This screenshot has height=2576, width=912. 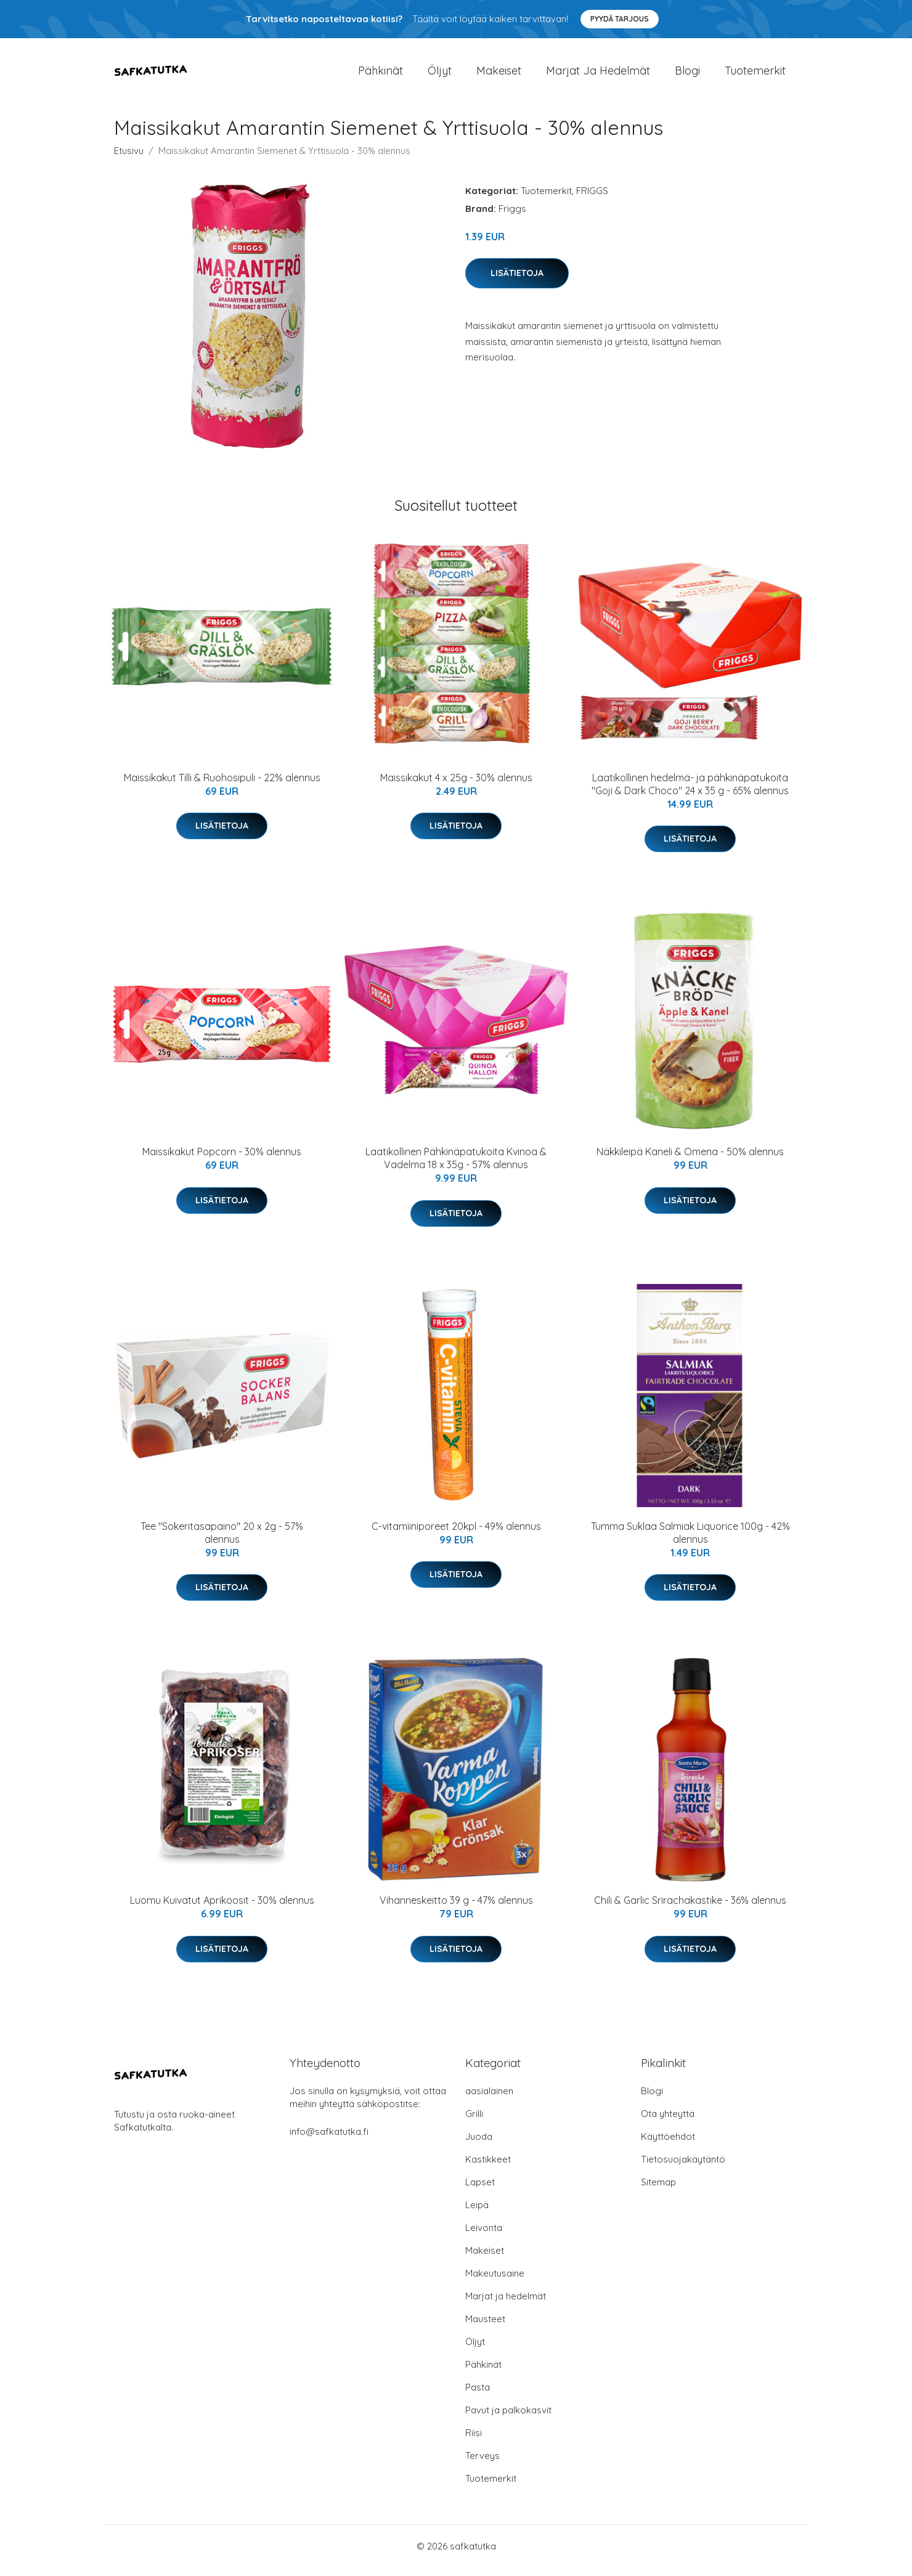 I want to click on Tee "Sokeritasapaino" 20 x 2g - 57% alennus, so click(x=221, y=1541).